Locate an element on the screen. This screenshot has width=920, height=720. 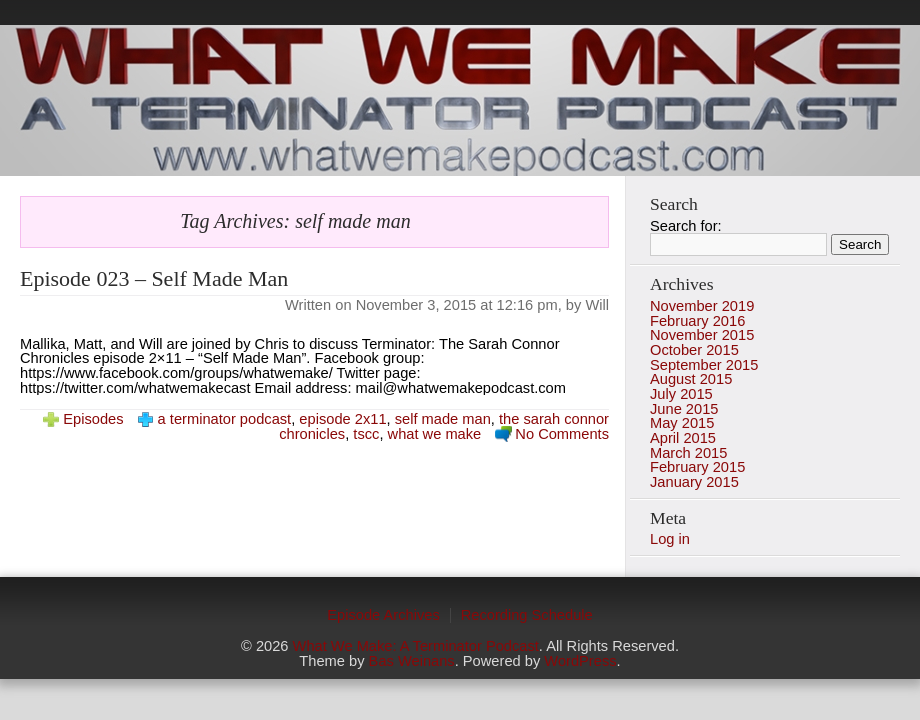
November 2015 is located at coordinates (702, 335).